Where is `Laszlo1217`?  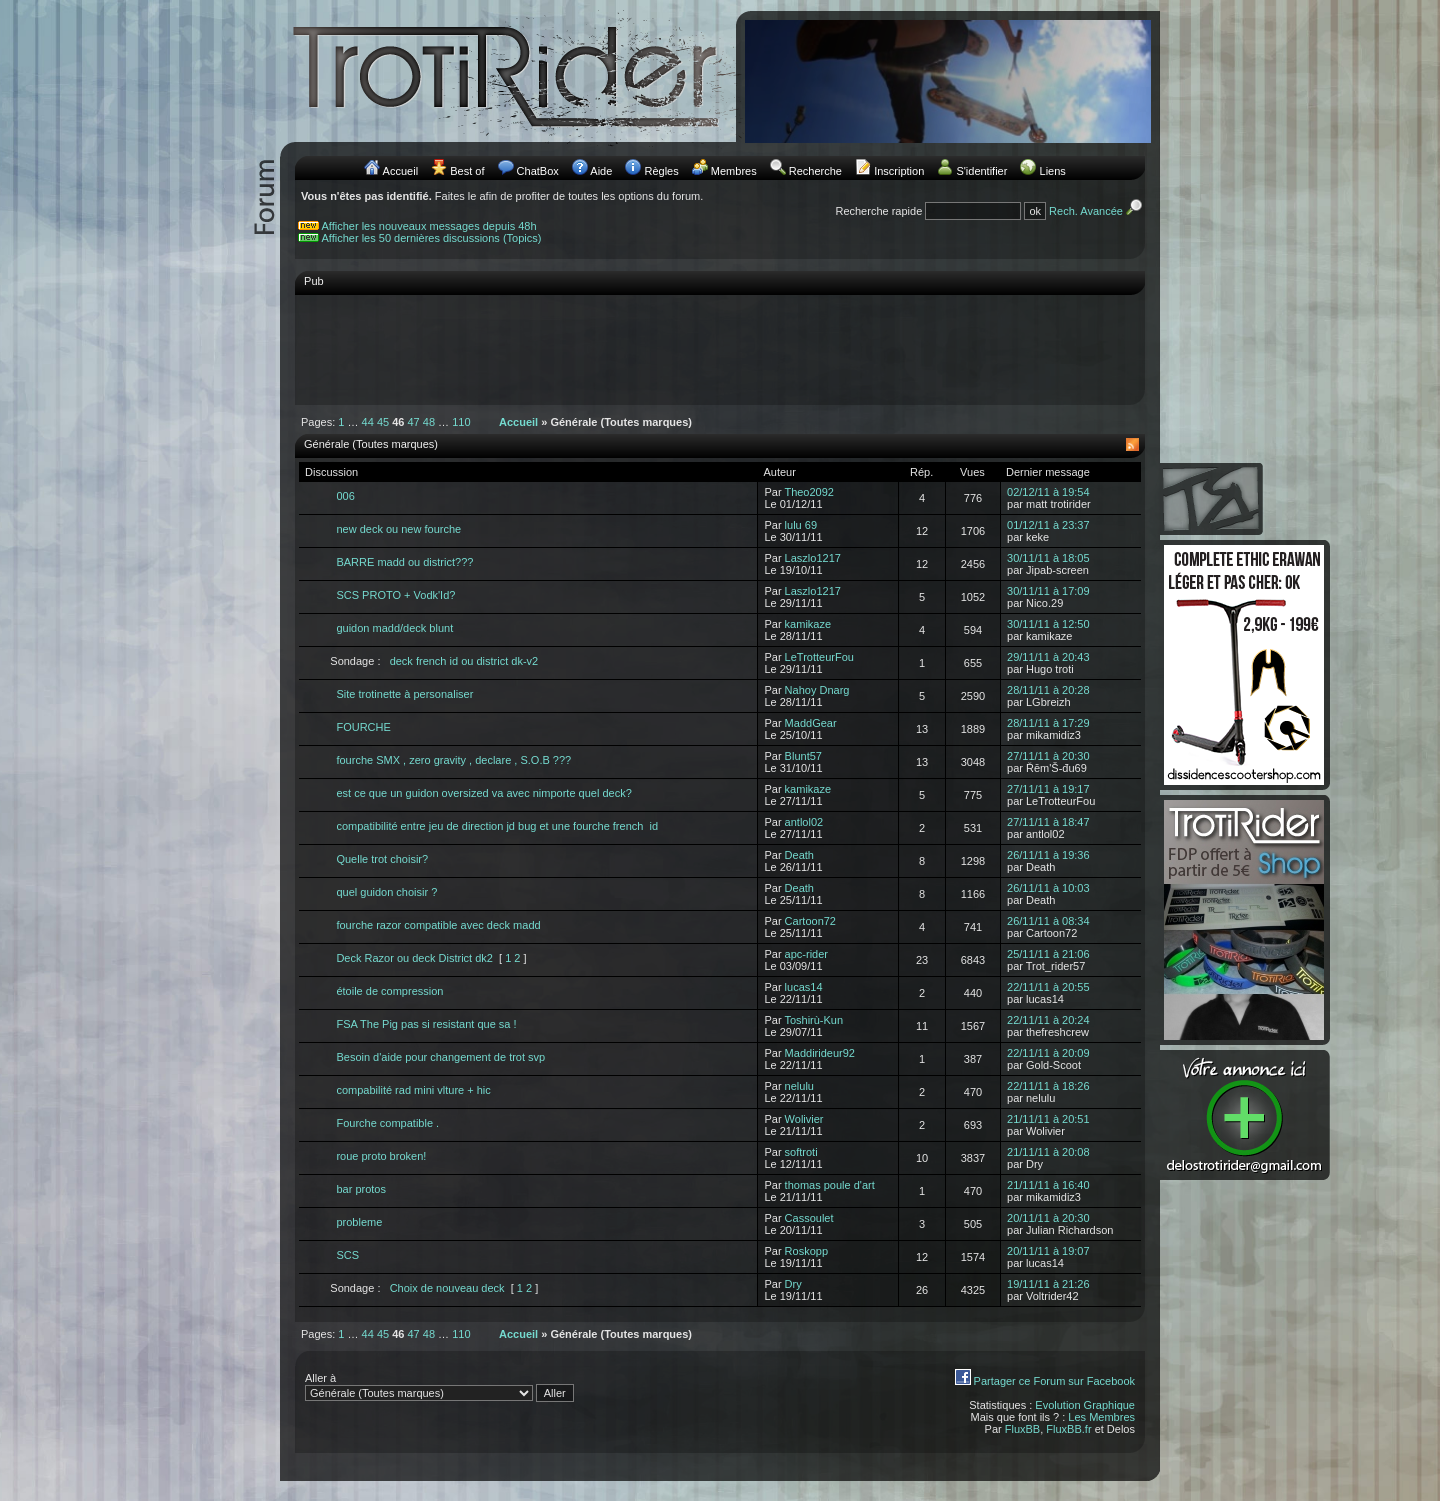
Laszlo1217 is located at coordinates (813, 558).